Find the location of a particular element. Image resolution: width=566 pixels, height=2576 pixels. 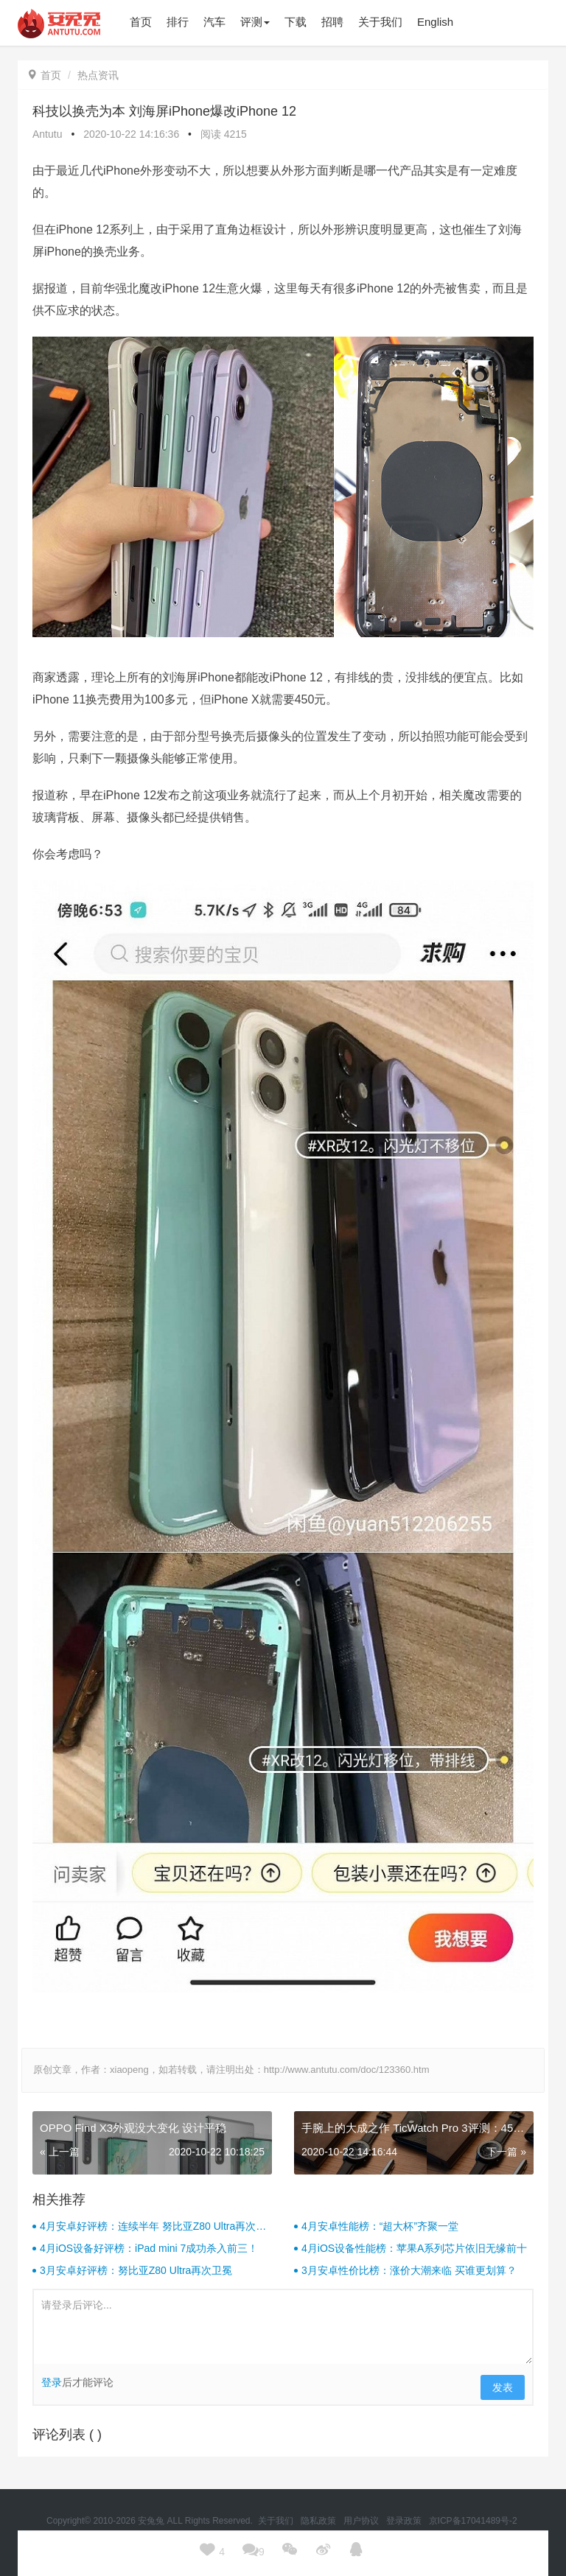

隐私政策 is located at coordinates (319, 2521).